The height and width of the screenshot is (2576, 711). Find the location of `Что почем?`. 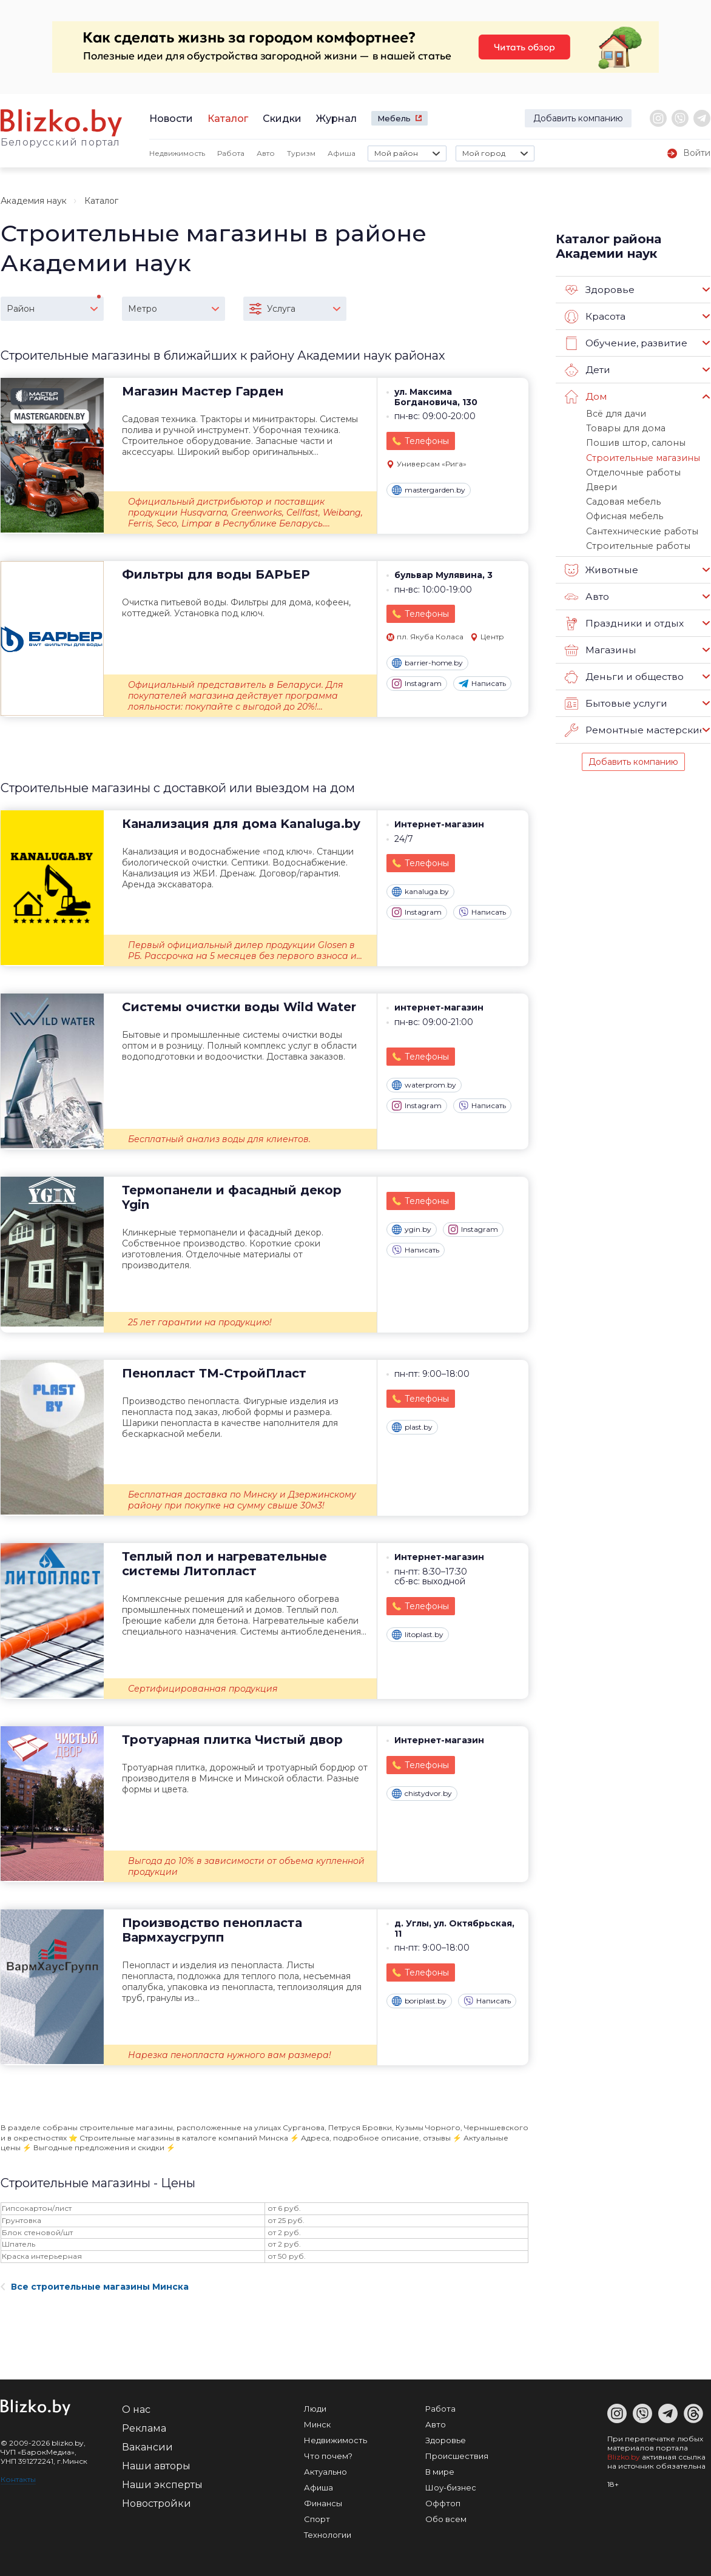

Что почем? is located at coordinates (328, 2456).